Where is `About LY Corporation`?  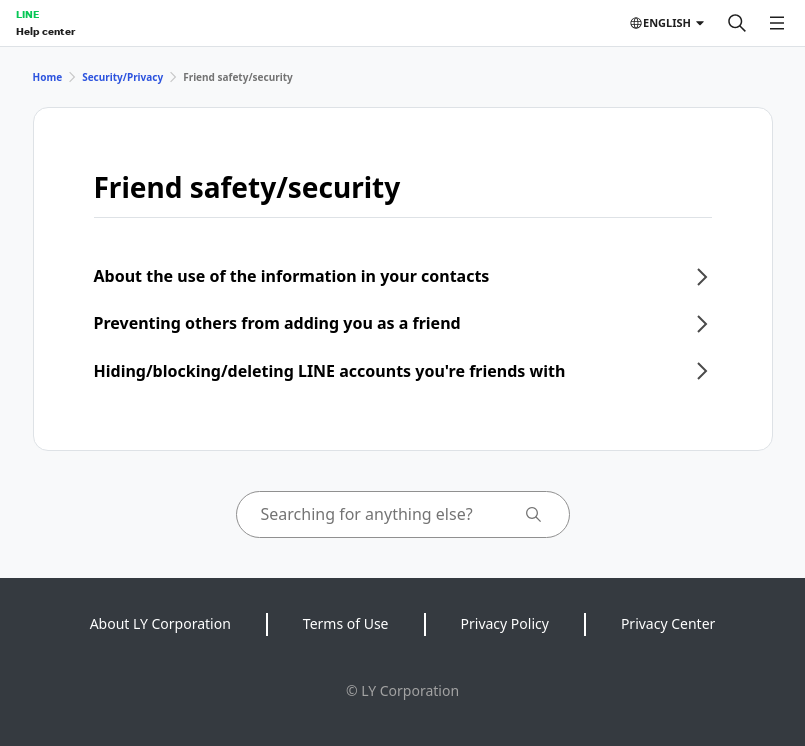
About LY Corporation is located at coordinates (160, 623).